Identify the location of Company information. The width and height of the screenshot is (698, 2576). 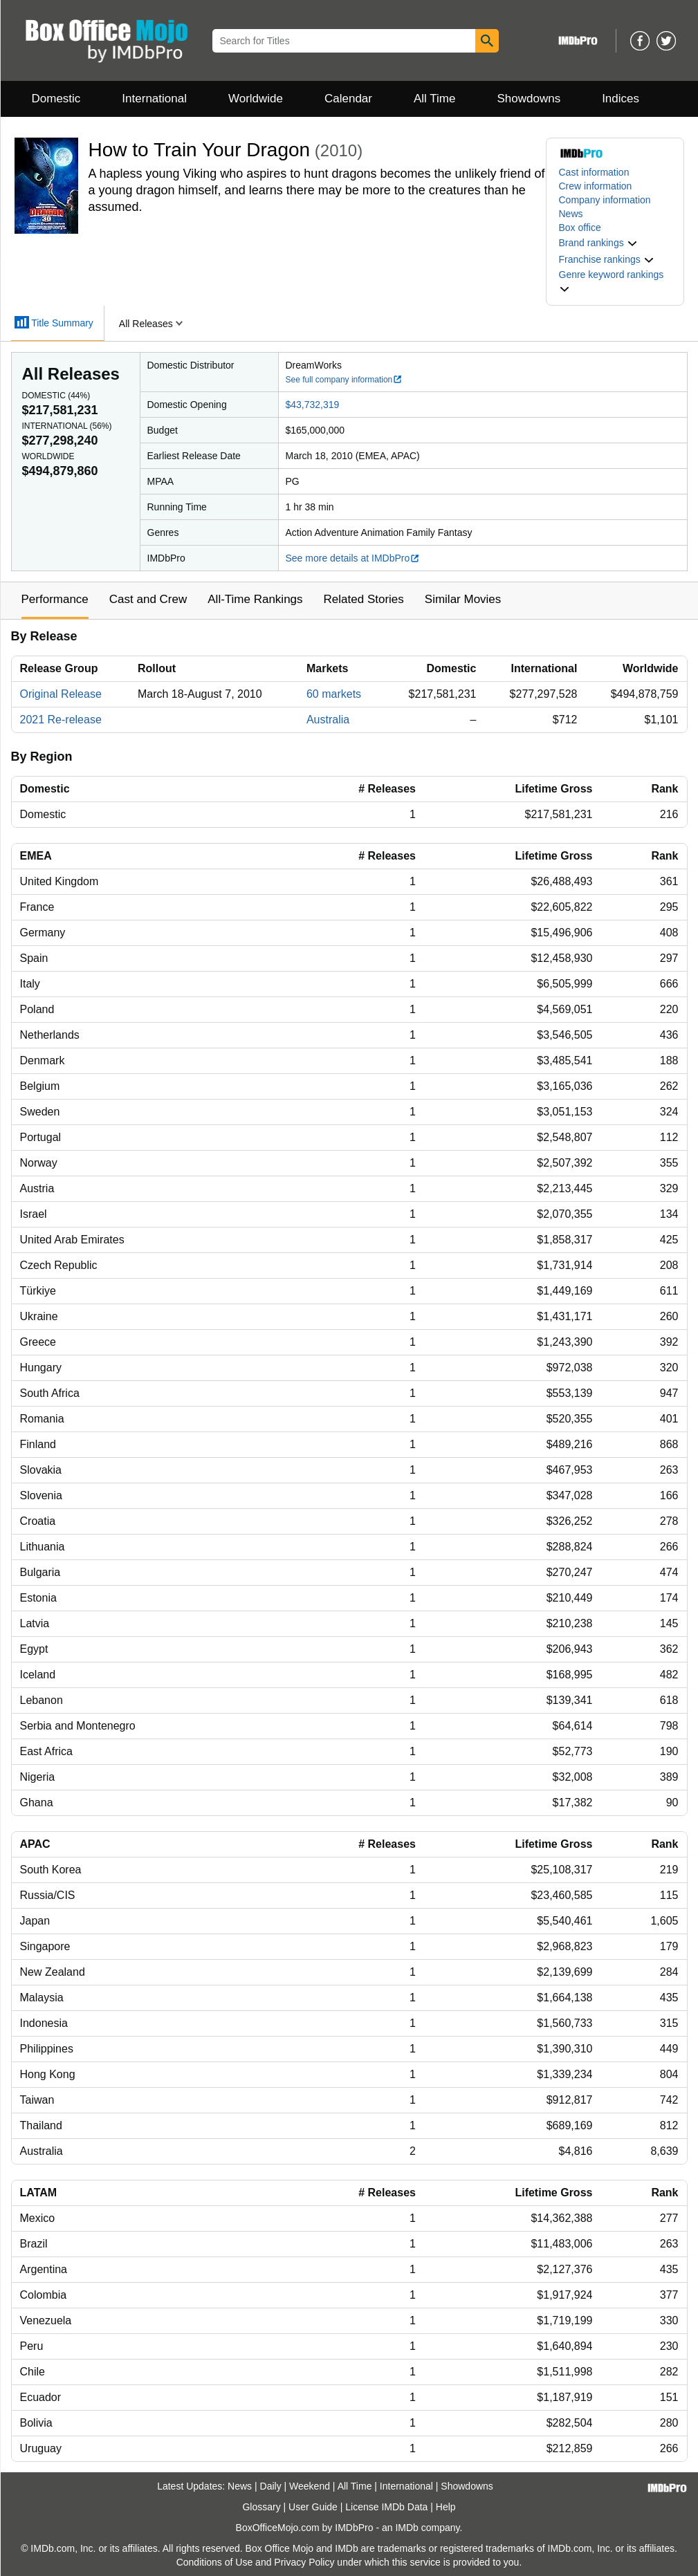
(605, 199).